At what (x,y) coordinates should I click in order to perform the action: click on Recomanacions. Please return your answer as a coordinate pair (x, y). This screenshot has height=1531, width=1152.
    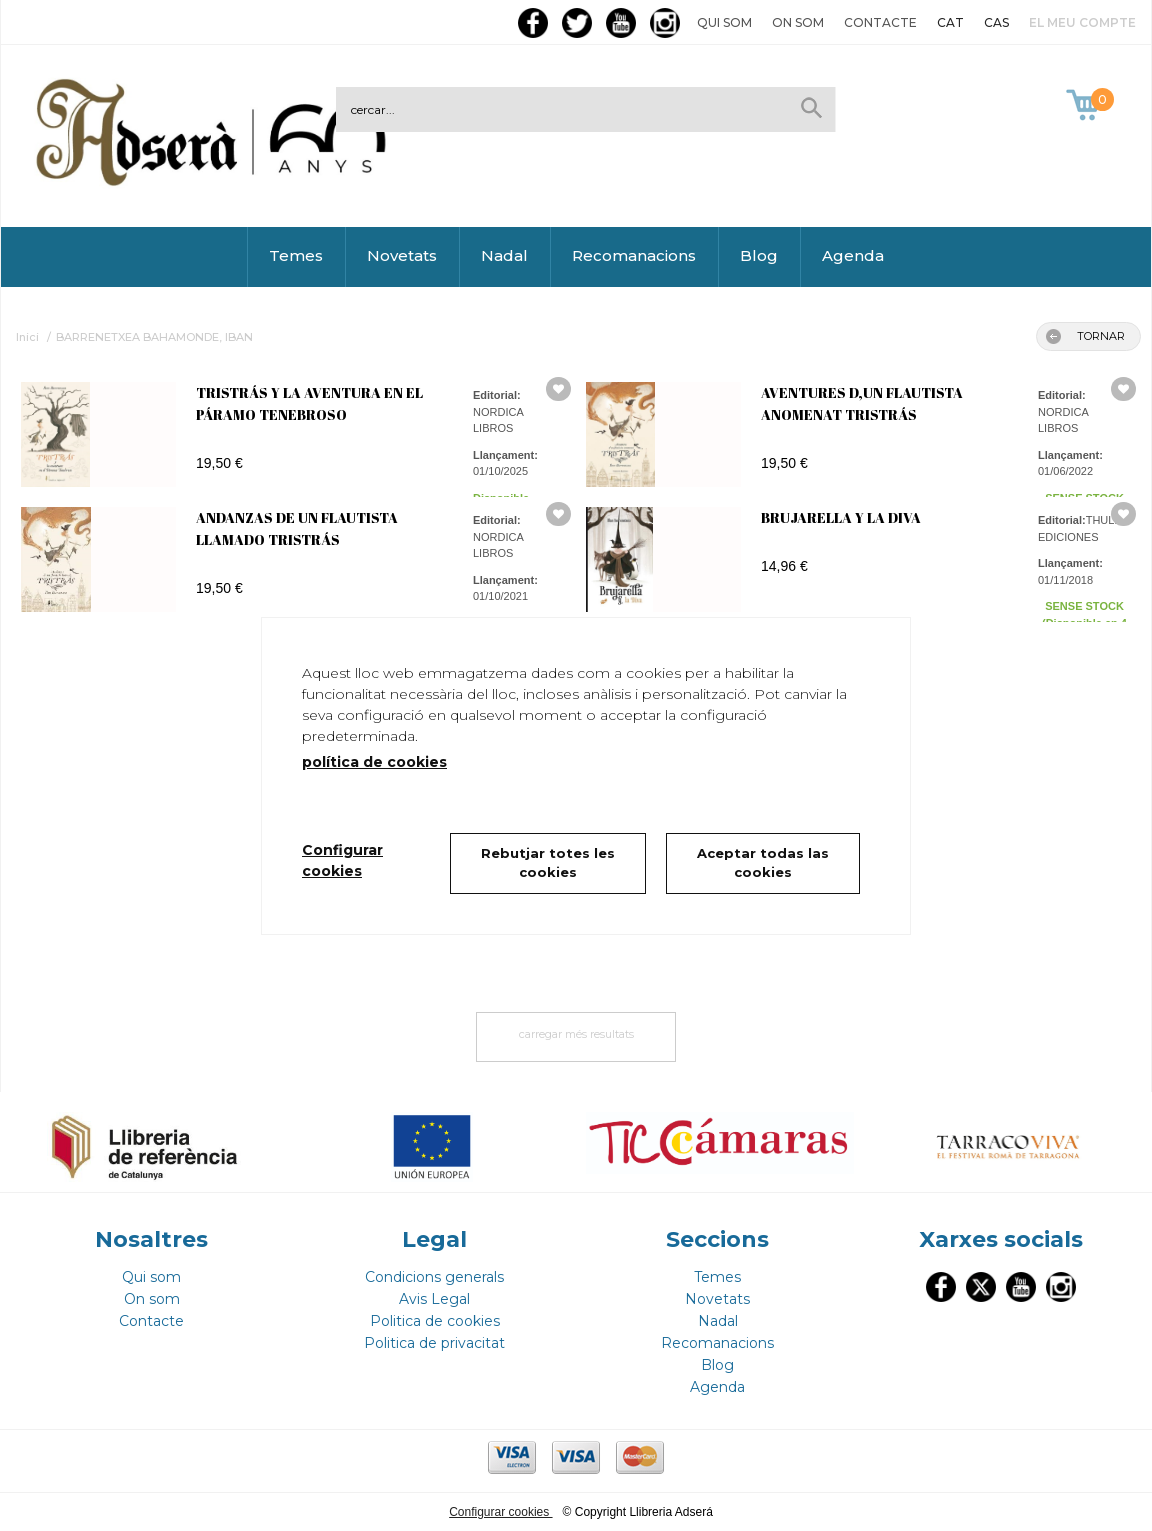
    Looking at the image, I should click on (634, 255).